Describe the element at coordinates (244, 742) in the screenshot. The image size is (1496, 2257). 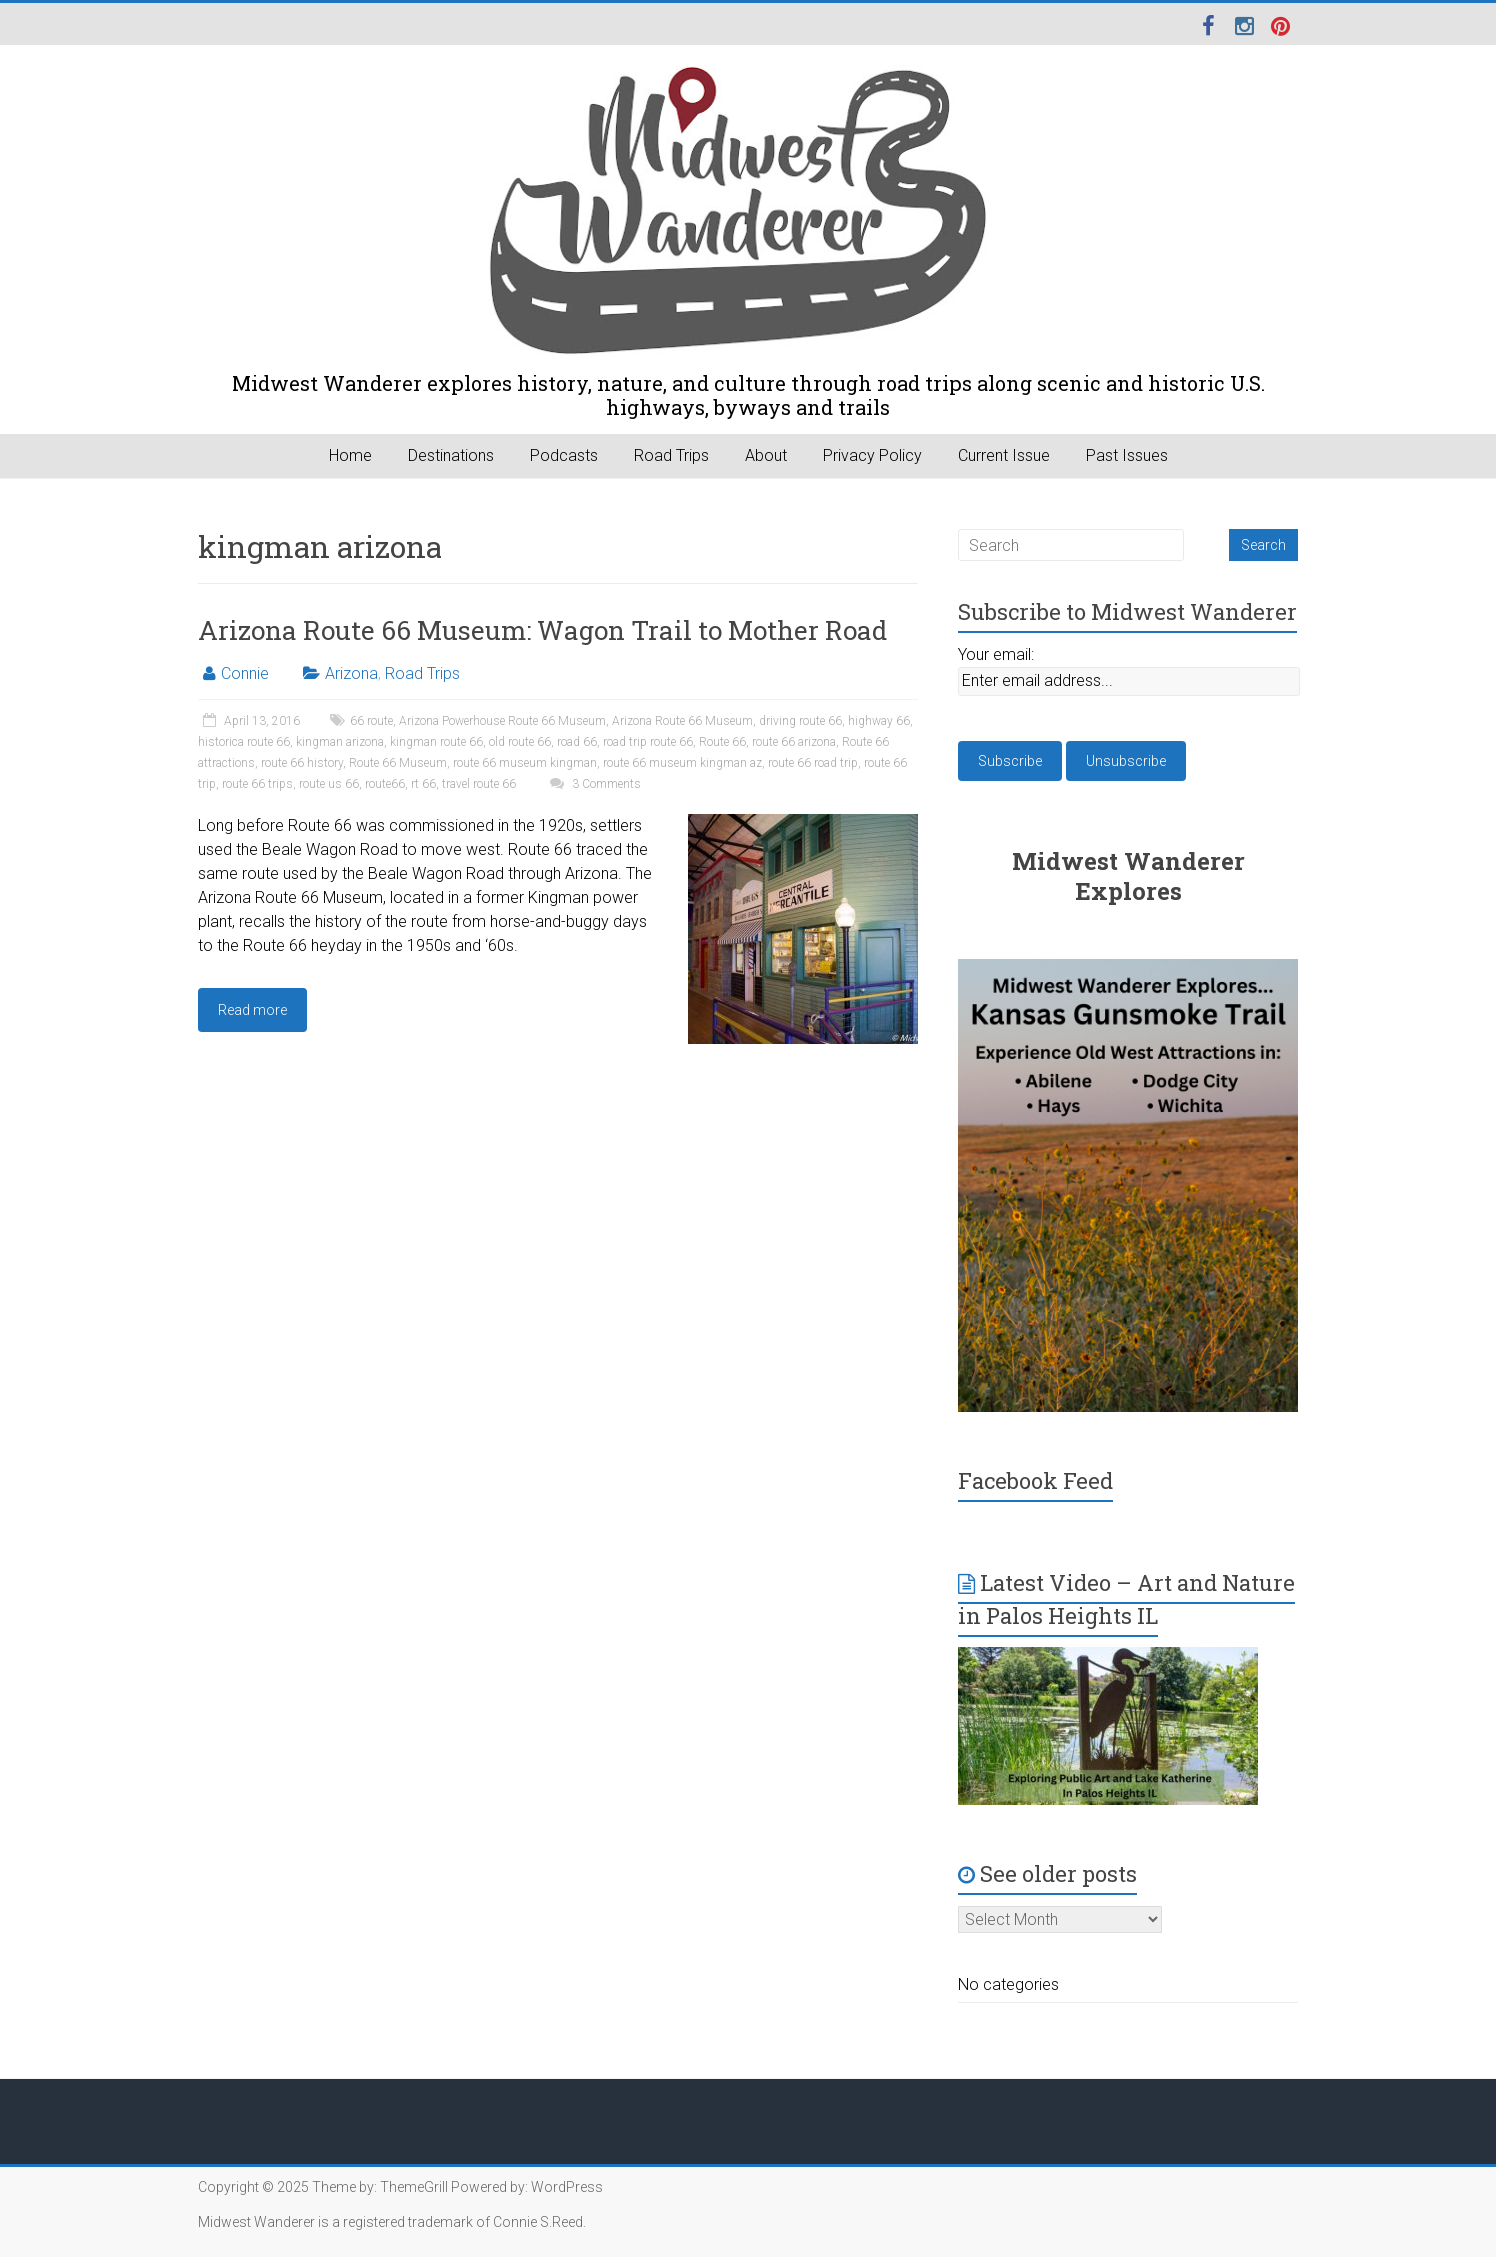
I see `historica route 66` at that location.